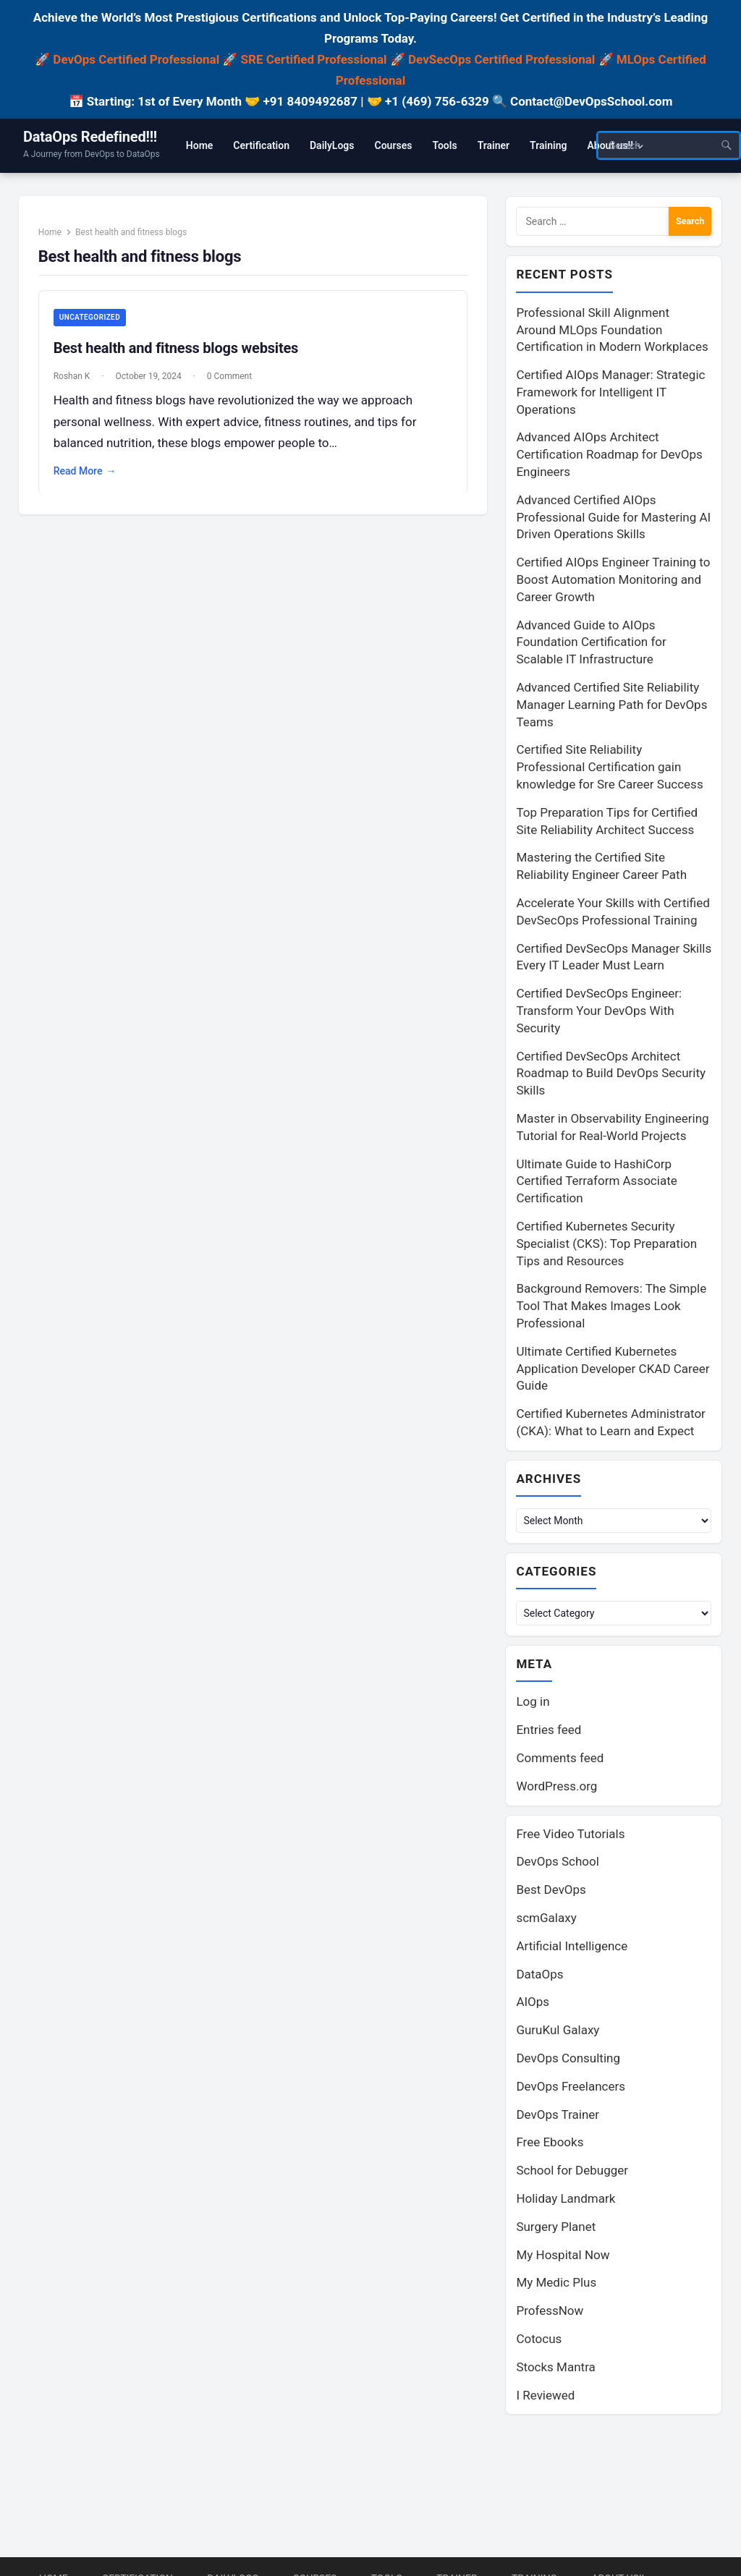  What do you see at coordinates (557, 2030) in the screenshot?
I see `GuruKul Galaxy` at bounding box center [557, 2030].